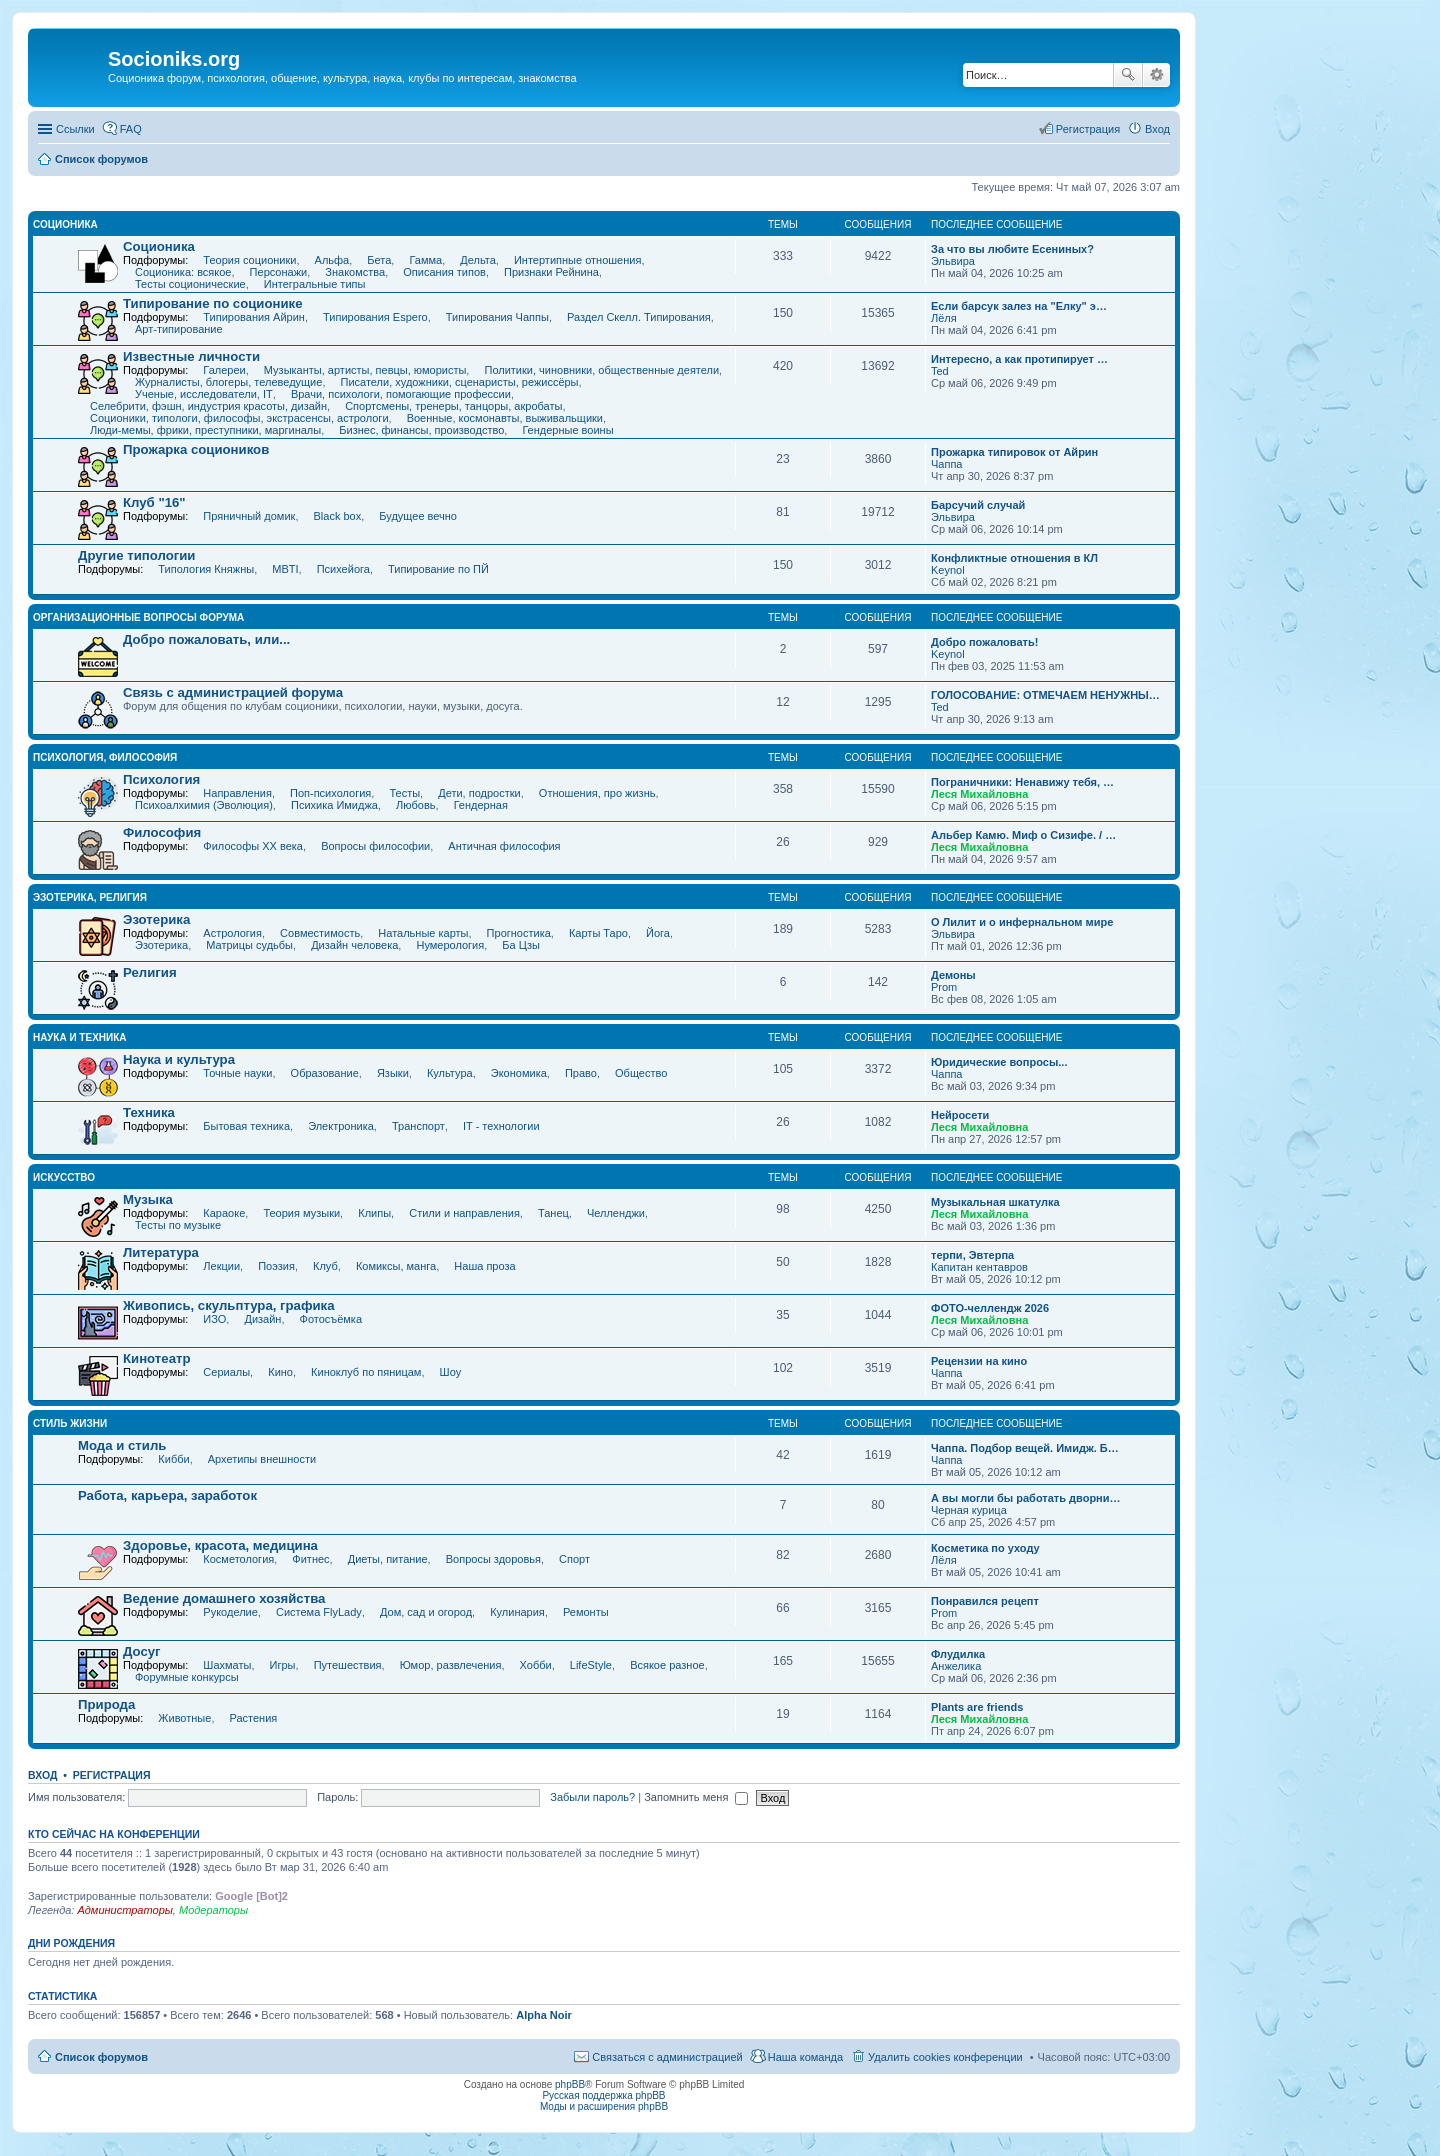 This screenshot has height=2156, width=1440. Describe the element at coordinates (519, 1073) in the screenshot. I see `Экономика` at that location.